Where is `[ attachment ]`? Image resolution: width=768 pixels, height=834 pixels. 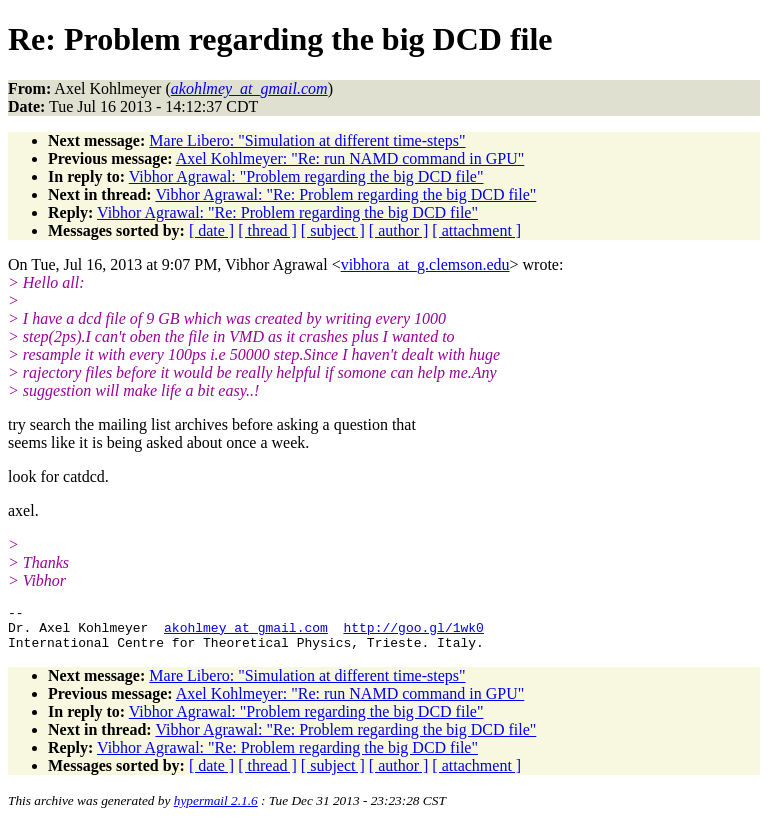
[ attachment ] is located at coordinates (476, 230).